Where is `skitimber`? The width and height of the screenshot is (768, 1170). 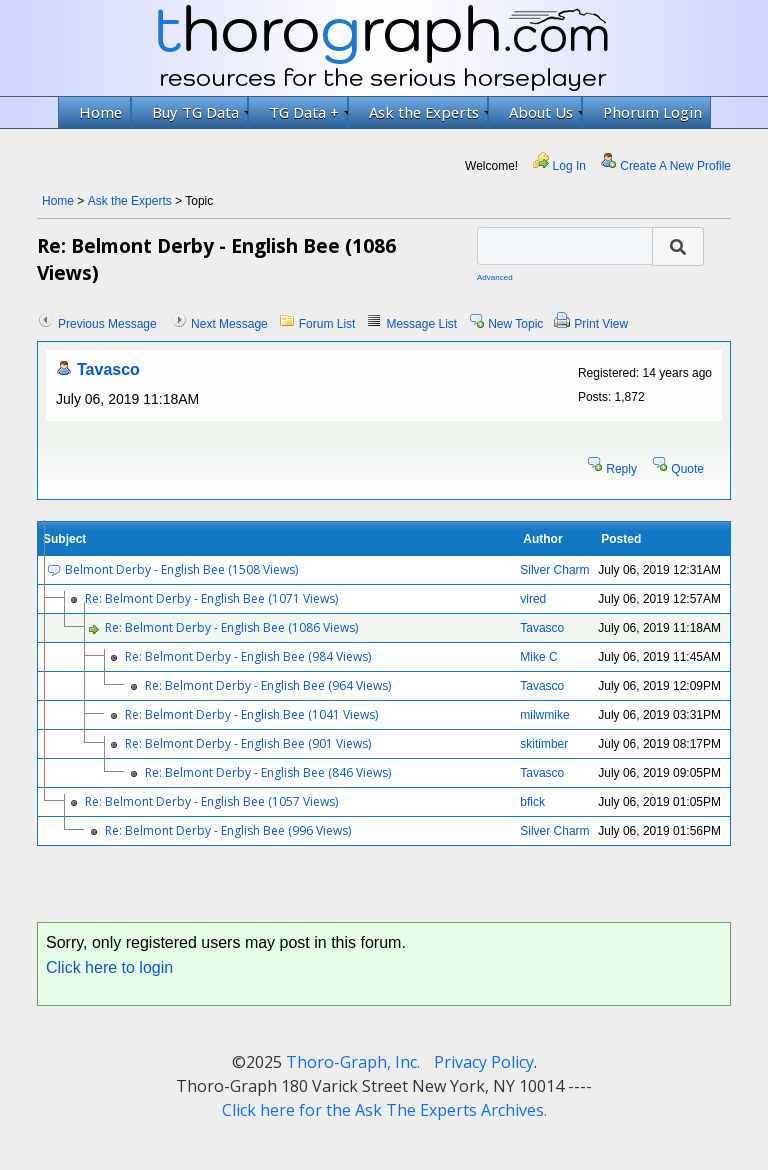
skitimber is located at coordinates (544, 744).